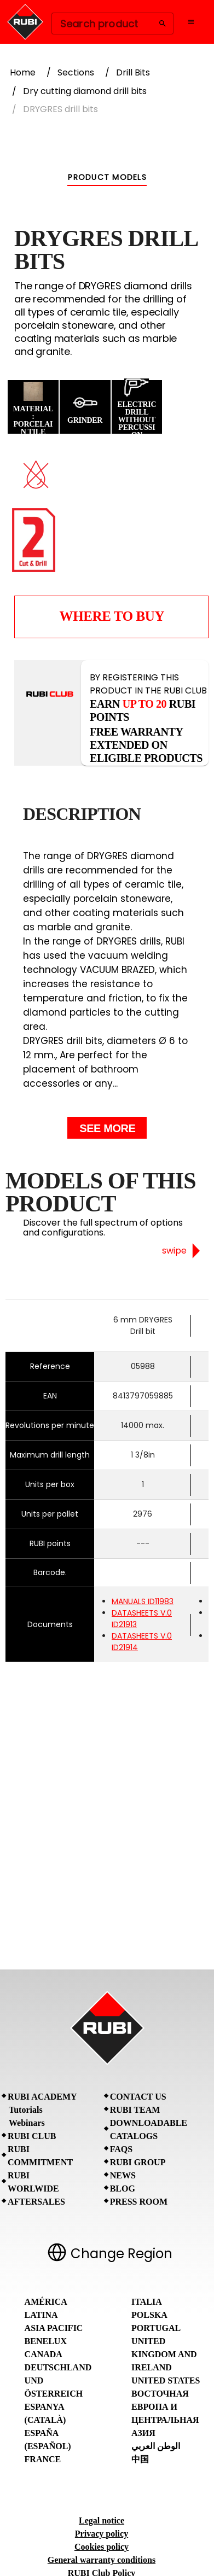 The width and height of the screenshot is (214, 2576). Describe the element at coordinates (101, 2520) in the screenshot. I see `Legal notice` at that location.